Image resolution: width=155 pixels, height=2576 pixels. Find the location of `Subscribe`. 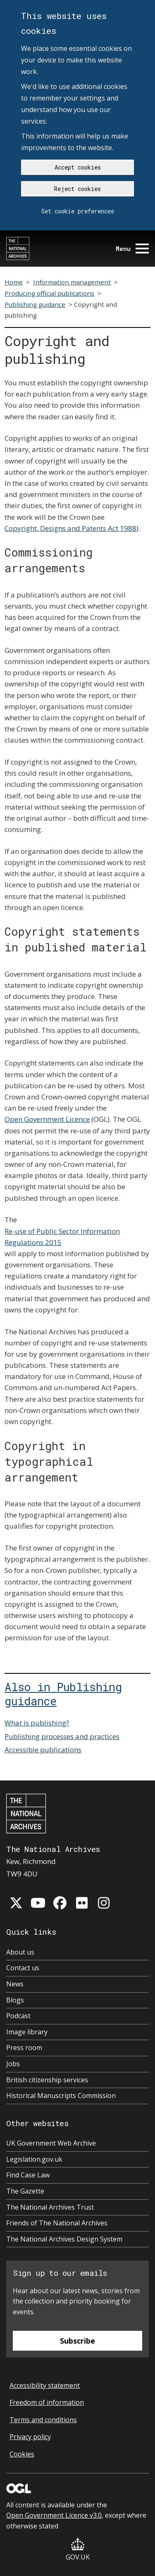

Subscribe is located at coordinates (77, 2341).